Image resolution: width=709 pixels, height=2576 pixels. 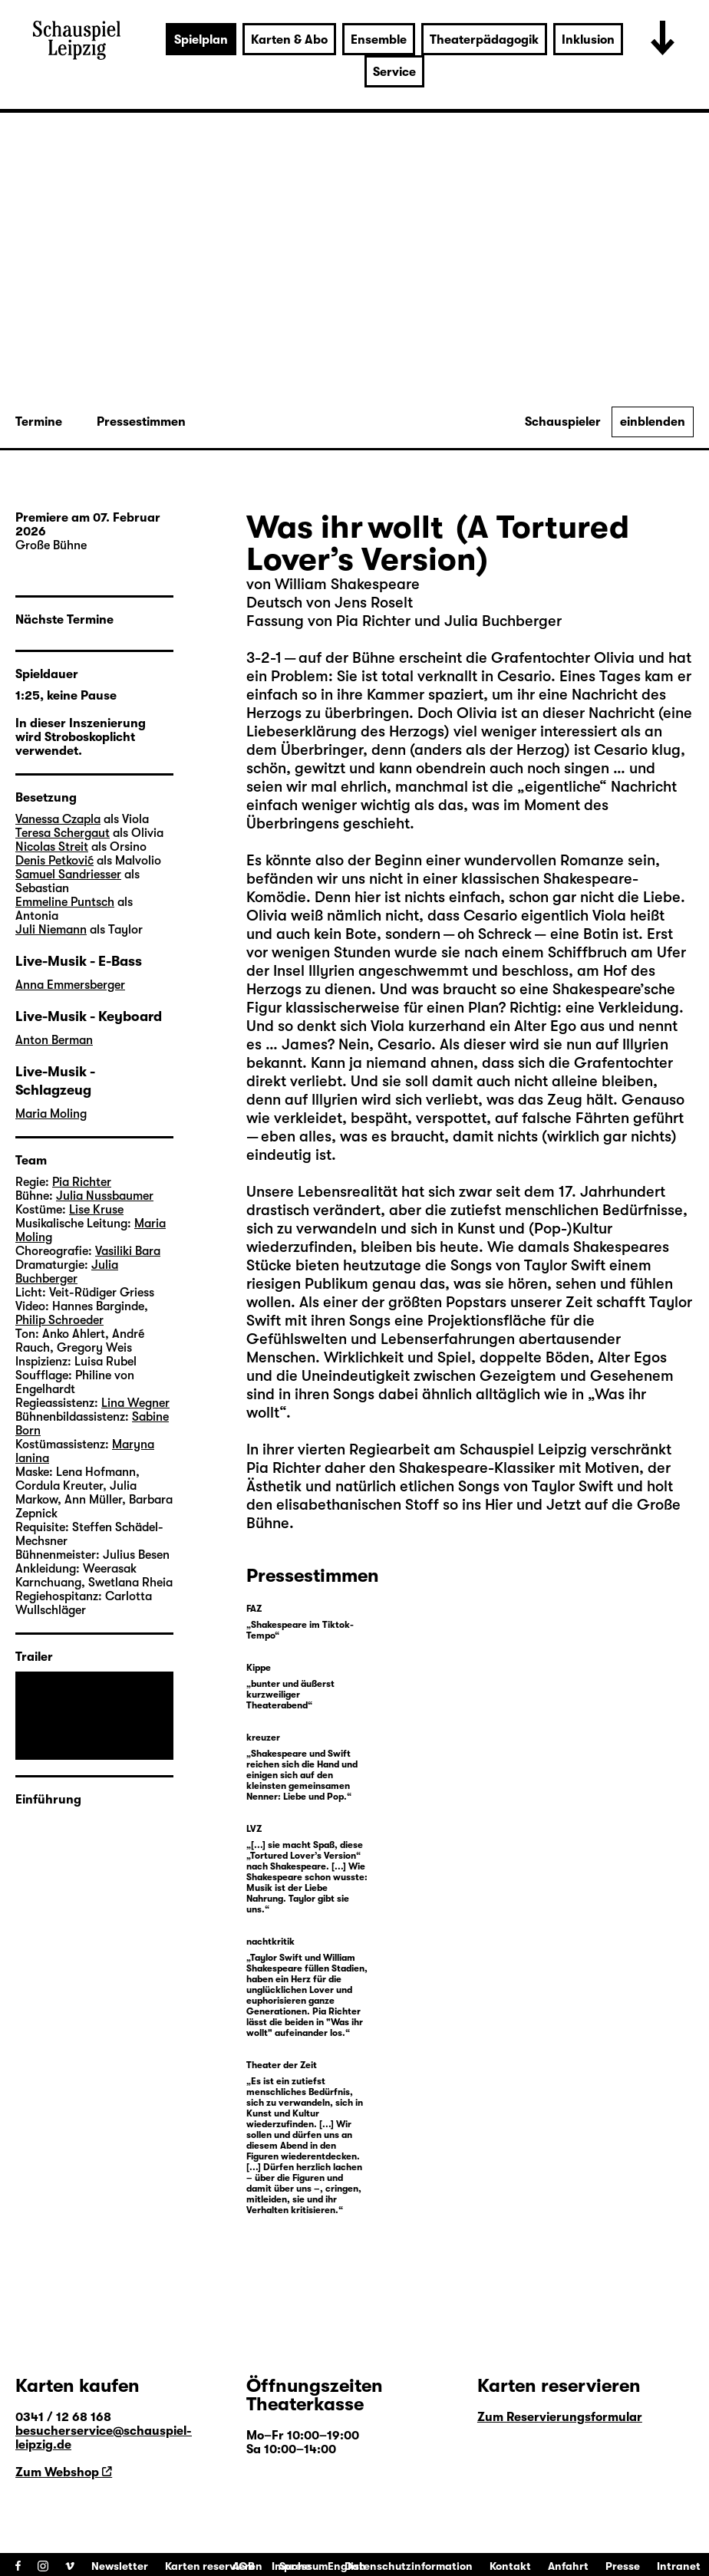 I want to click on AGB, so click(x=243, y=2566).